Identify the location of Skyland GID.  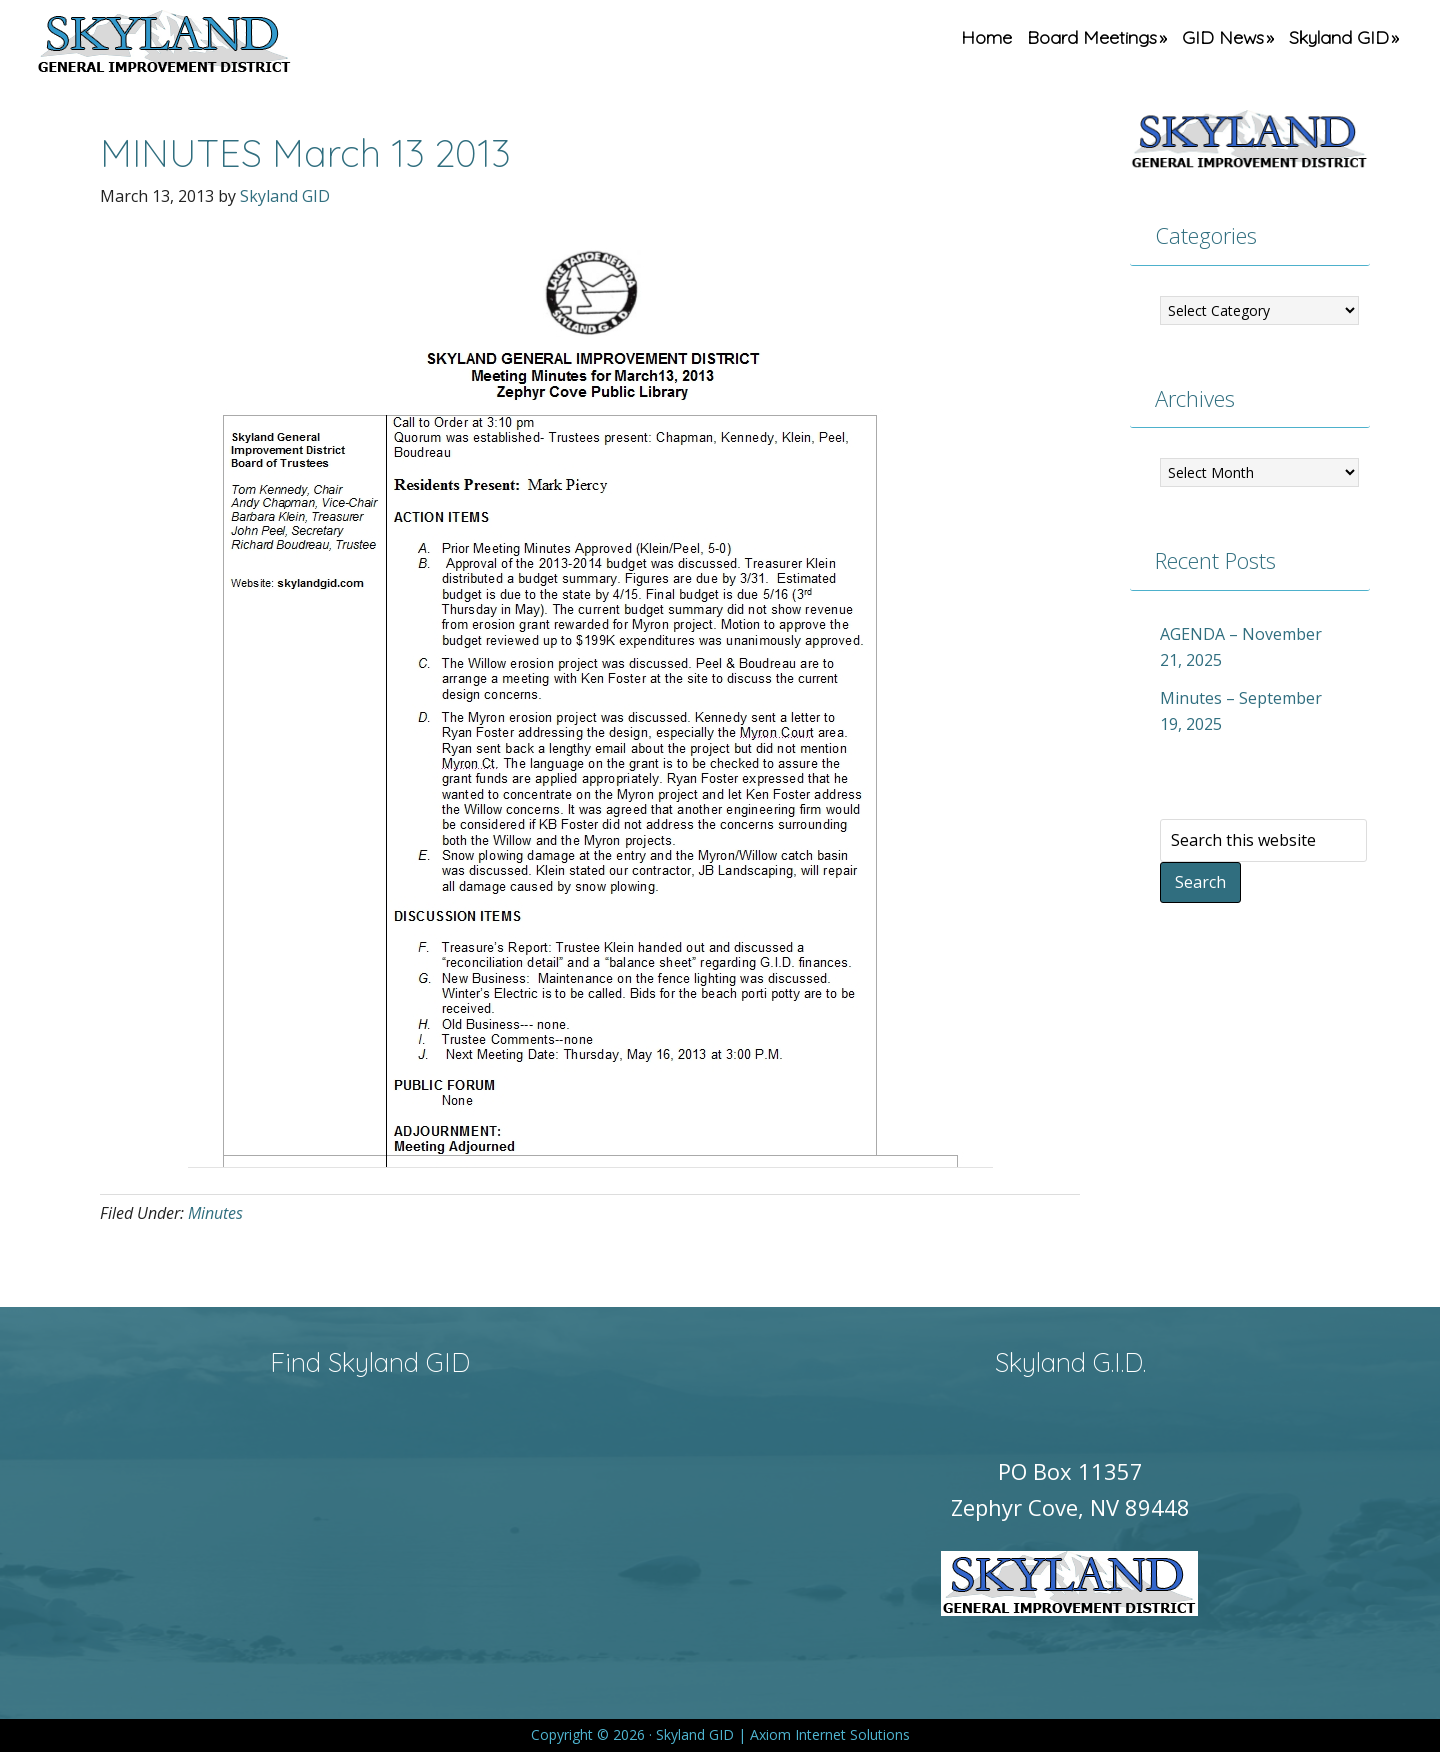
(211, 45).